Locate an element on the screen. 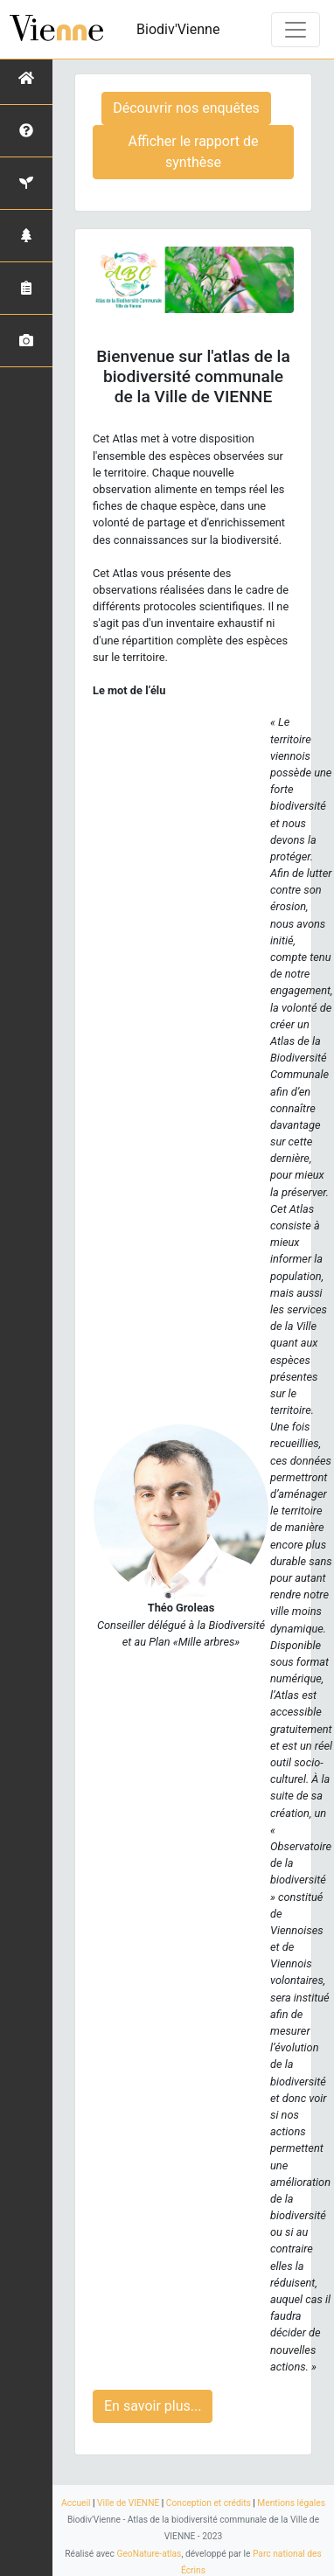  Biodiv'Vienne is located at coordinates (177, 29).